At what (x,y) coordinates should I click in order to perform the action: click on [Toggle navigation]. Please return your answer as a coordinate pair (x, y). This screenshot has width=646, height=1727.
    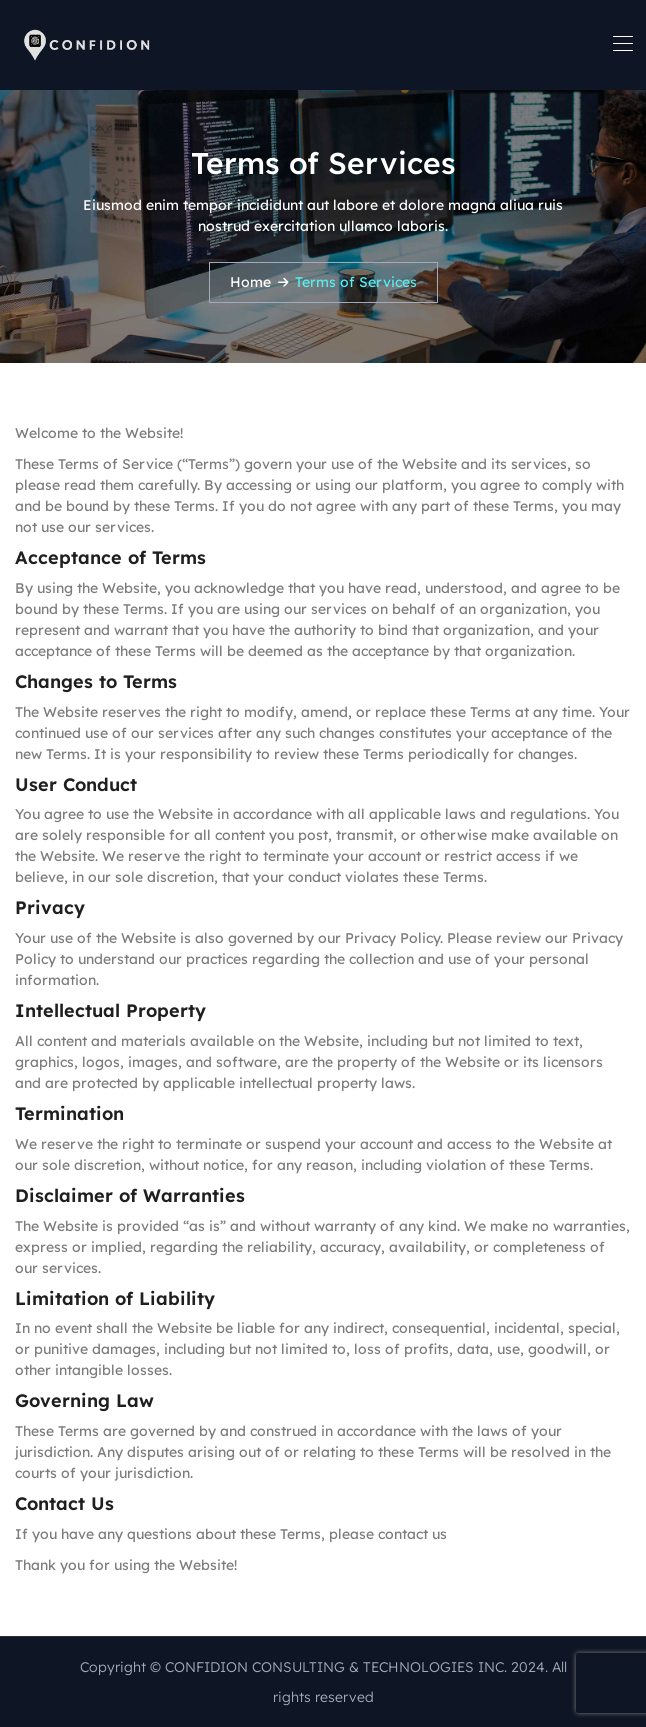
    Looking at the image, I should click on (621, 43).